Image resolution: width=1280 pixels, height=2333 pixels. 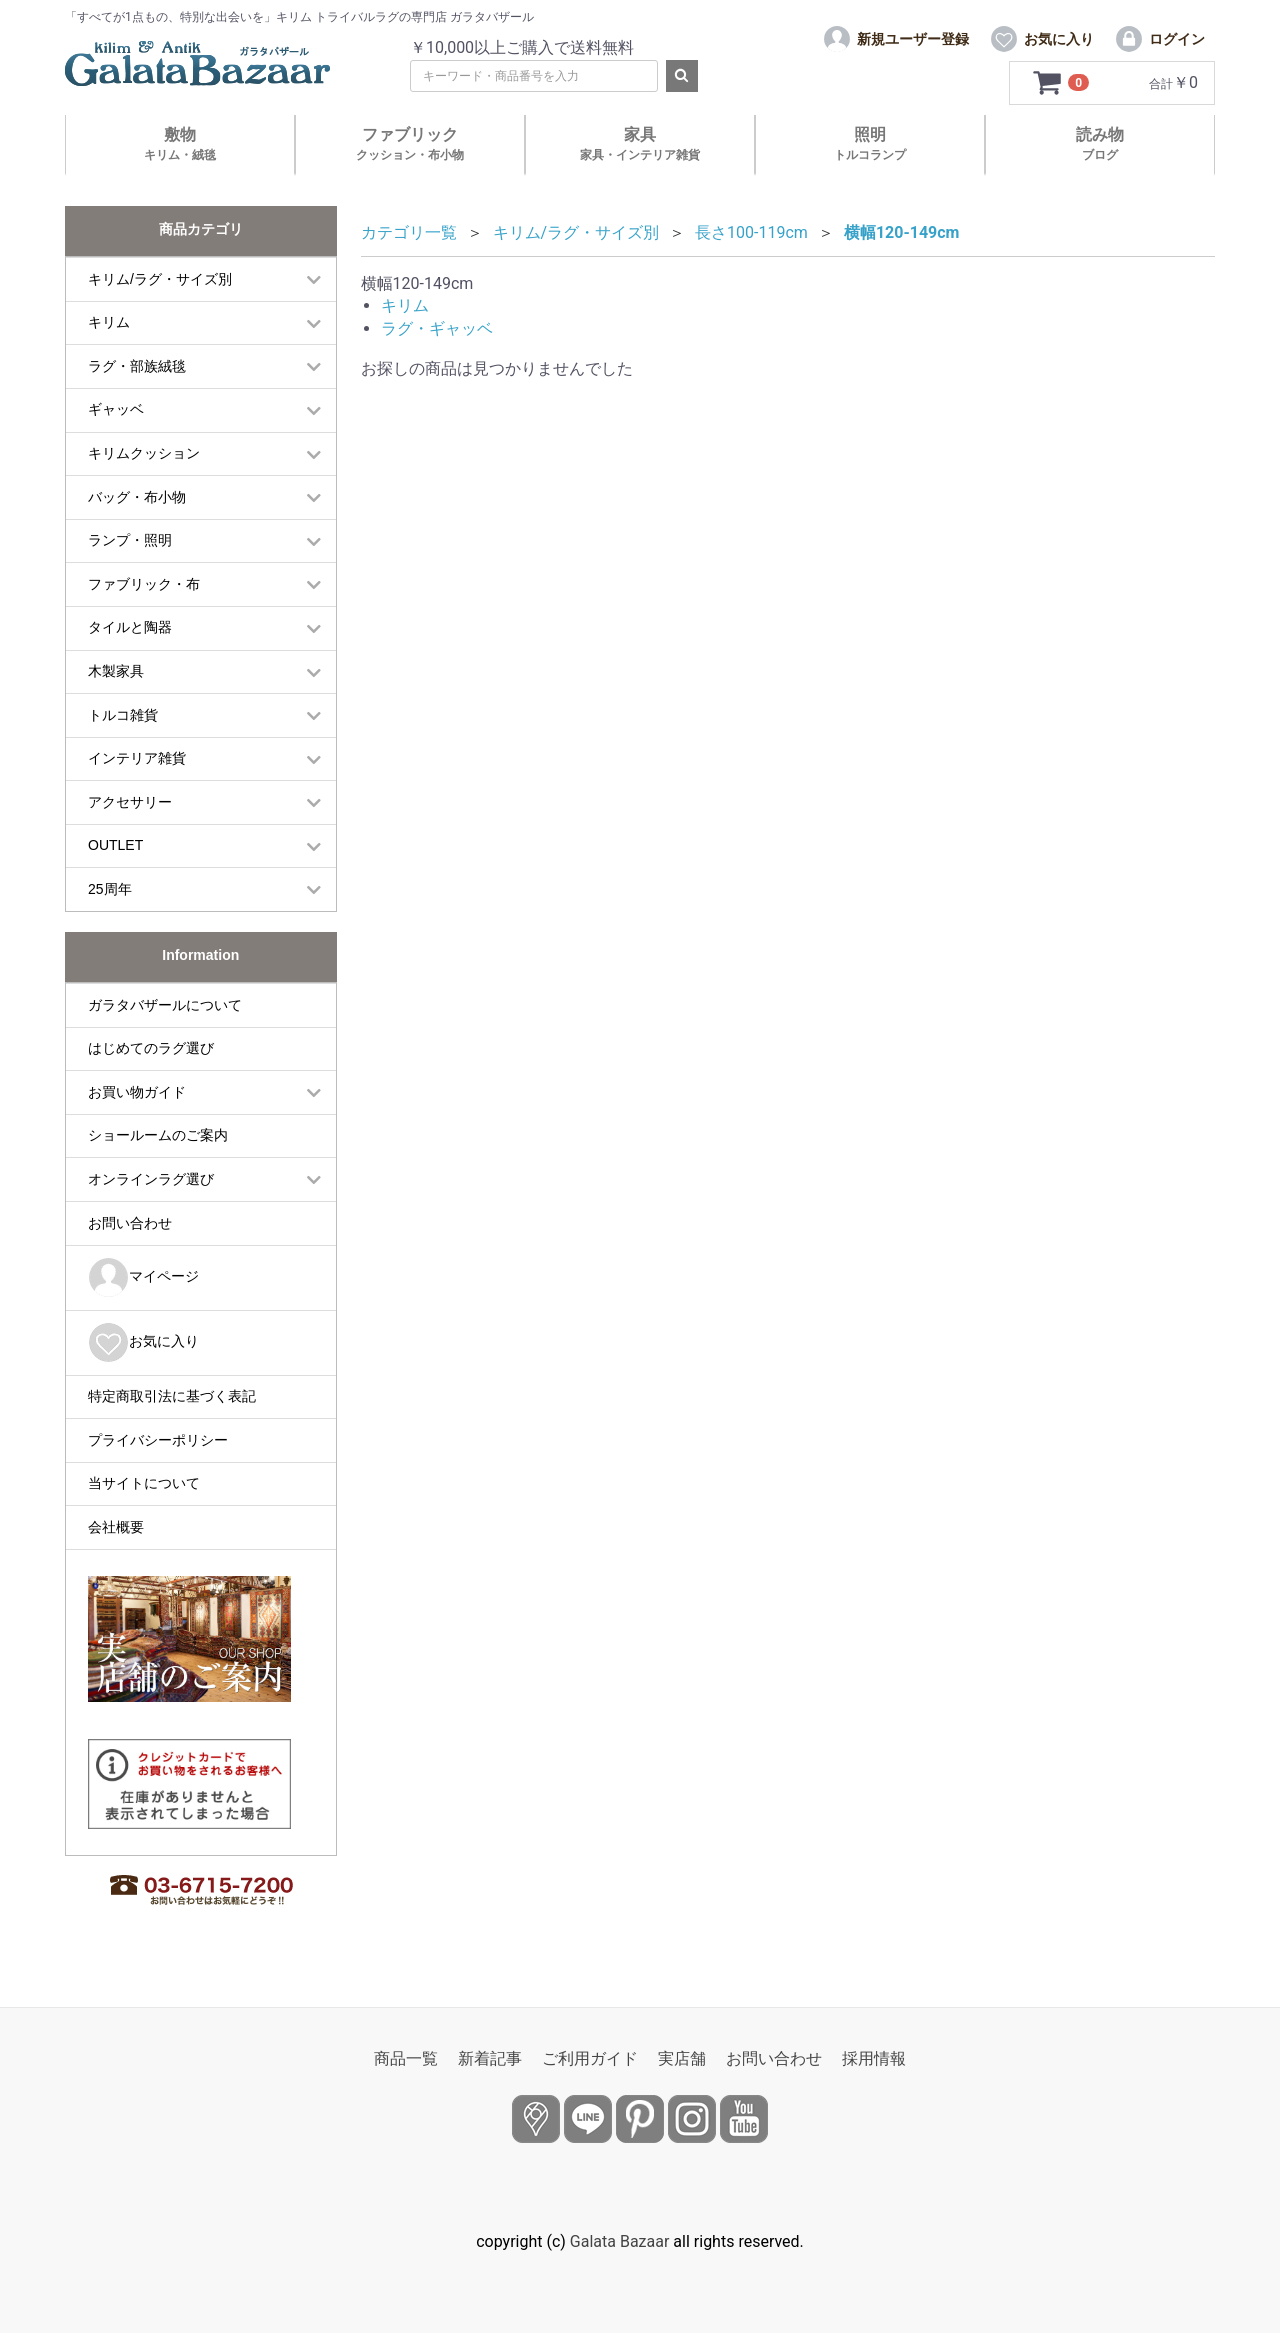 I want to click on 読み物, so click(x=1100, y=143).